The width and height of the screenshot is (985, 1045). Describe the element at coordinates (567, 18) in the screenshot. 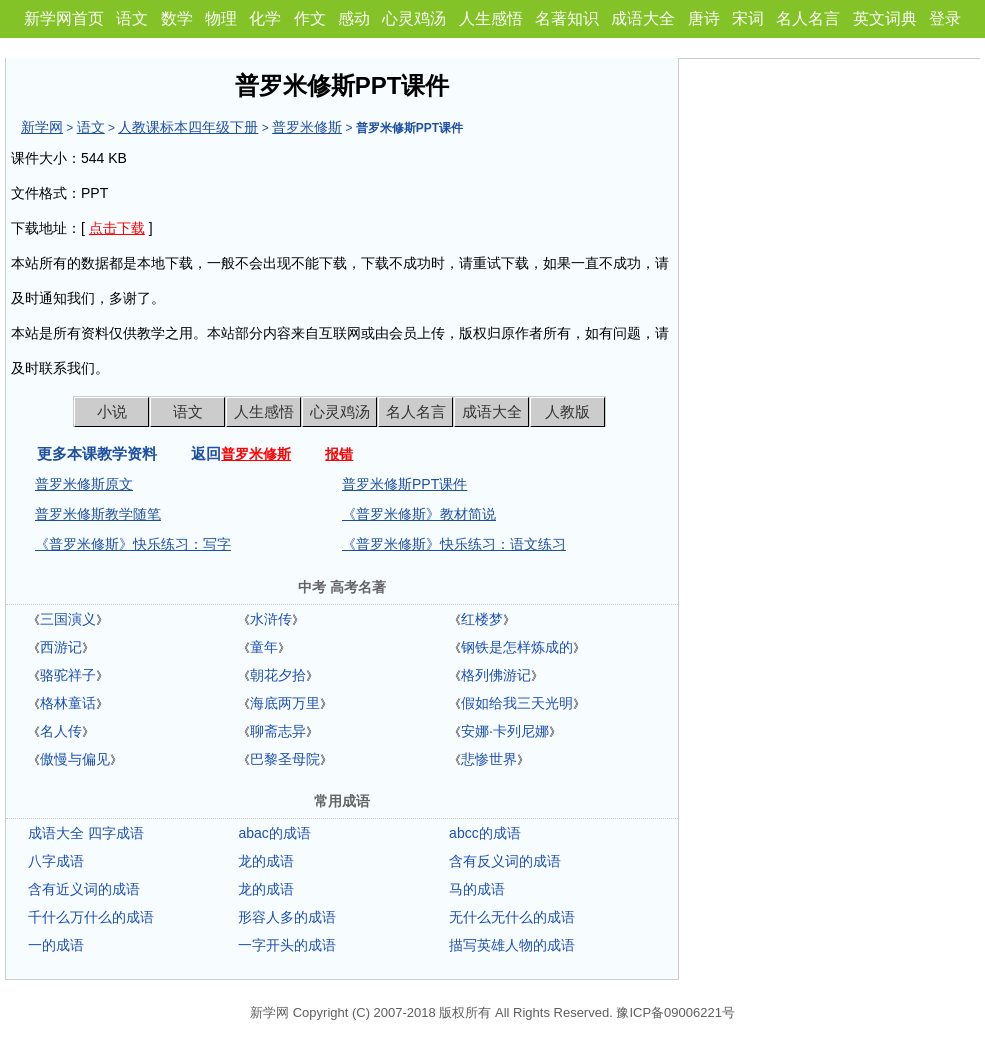

I see `名著知识` at that location.